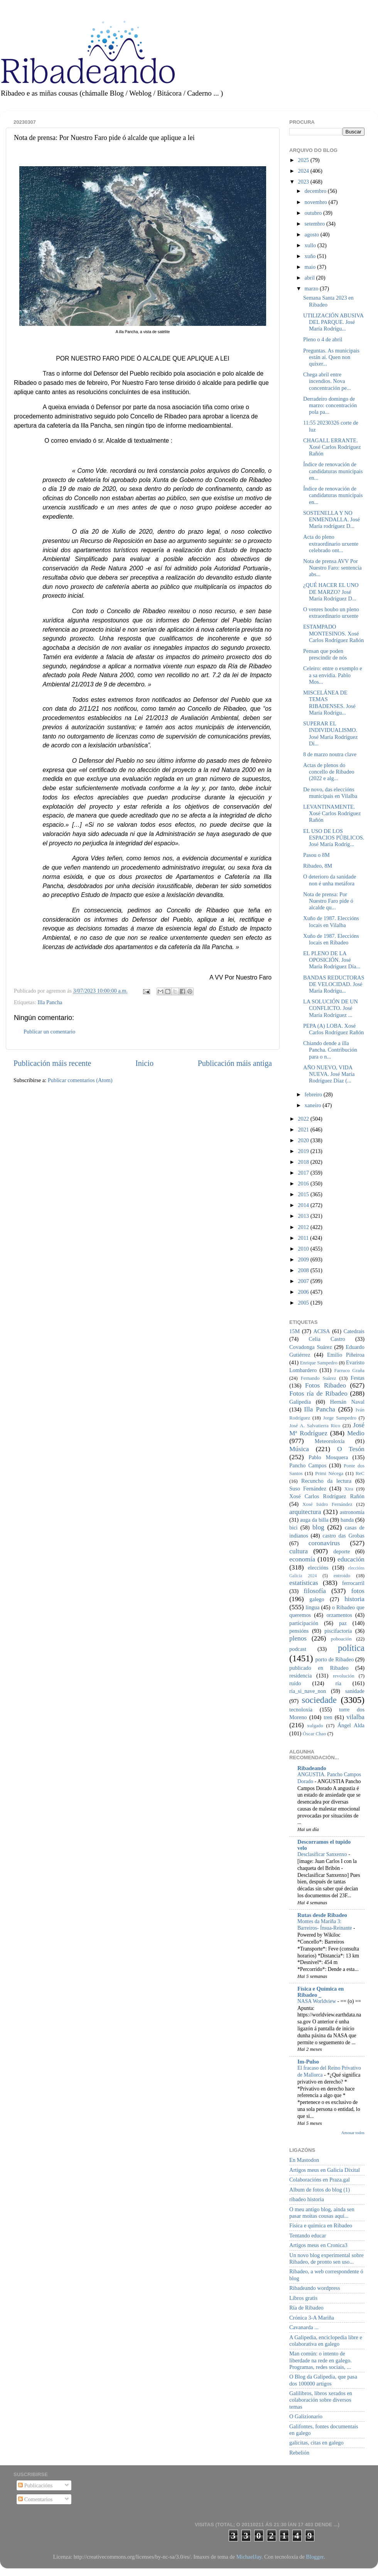 The image size is (378, 2576). What do you see at coordinates (314, 2288) in the screenshot?
I see `Ribadeando wordpress` at bounding box center [314, 2288].